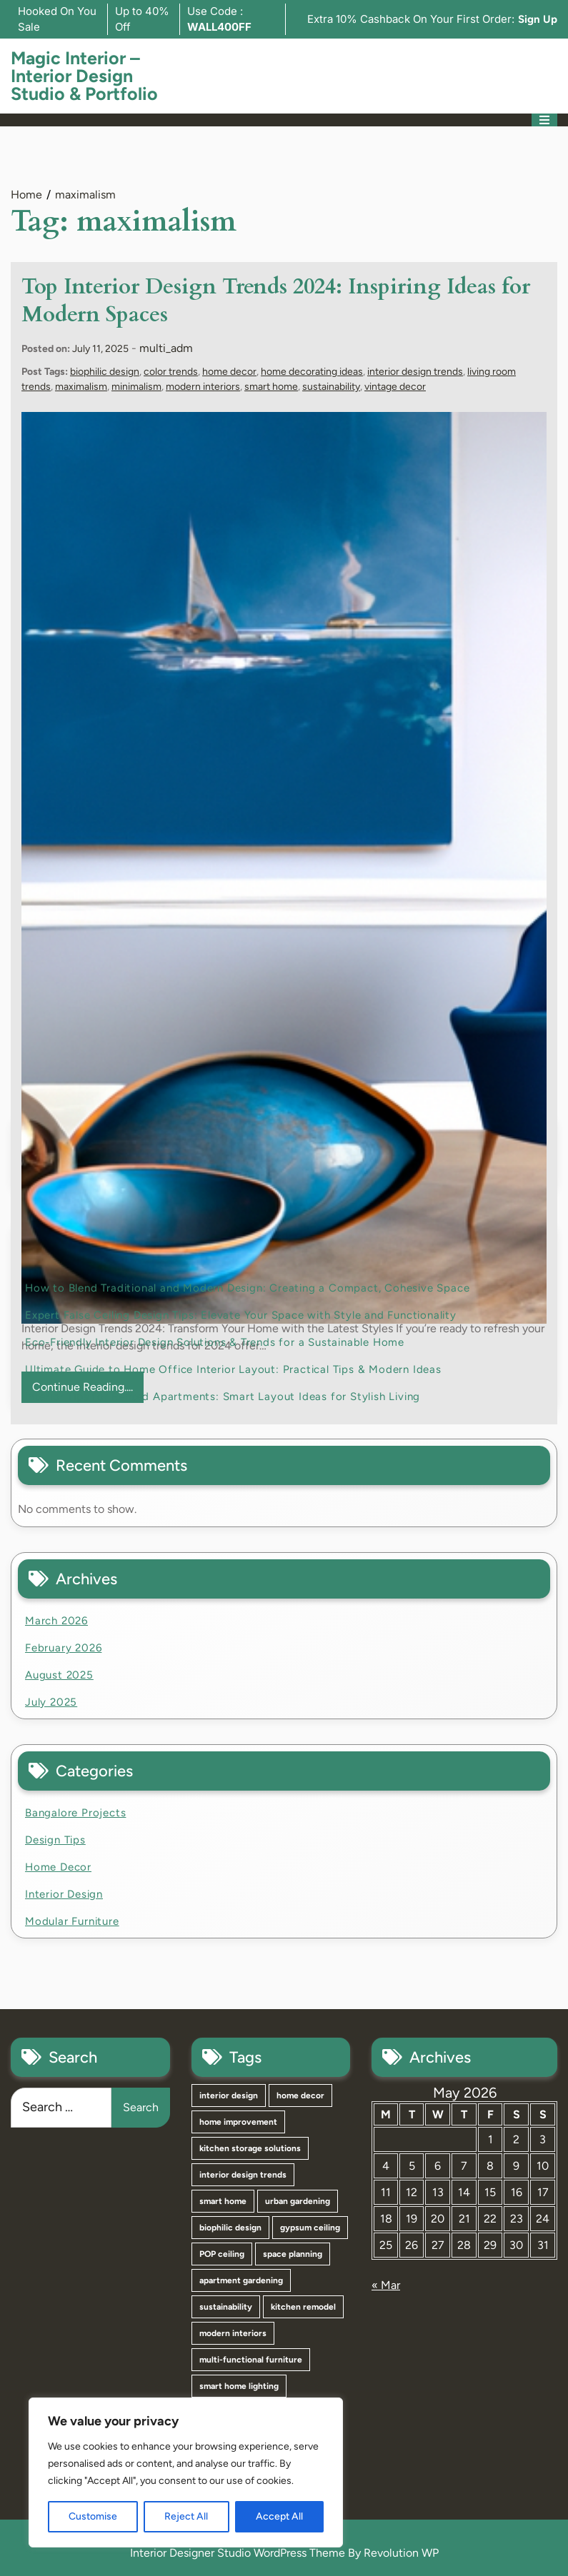 This screenshot has height=2576, width=568. Describe the element at coordinates (221, 2254) in the screenshot. I see `POP ceiling [POP ceiling (3 items)]` at that location.